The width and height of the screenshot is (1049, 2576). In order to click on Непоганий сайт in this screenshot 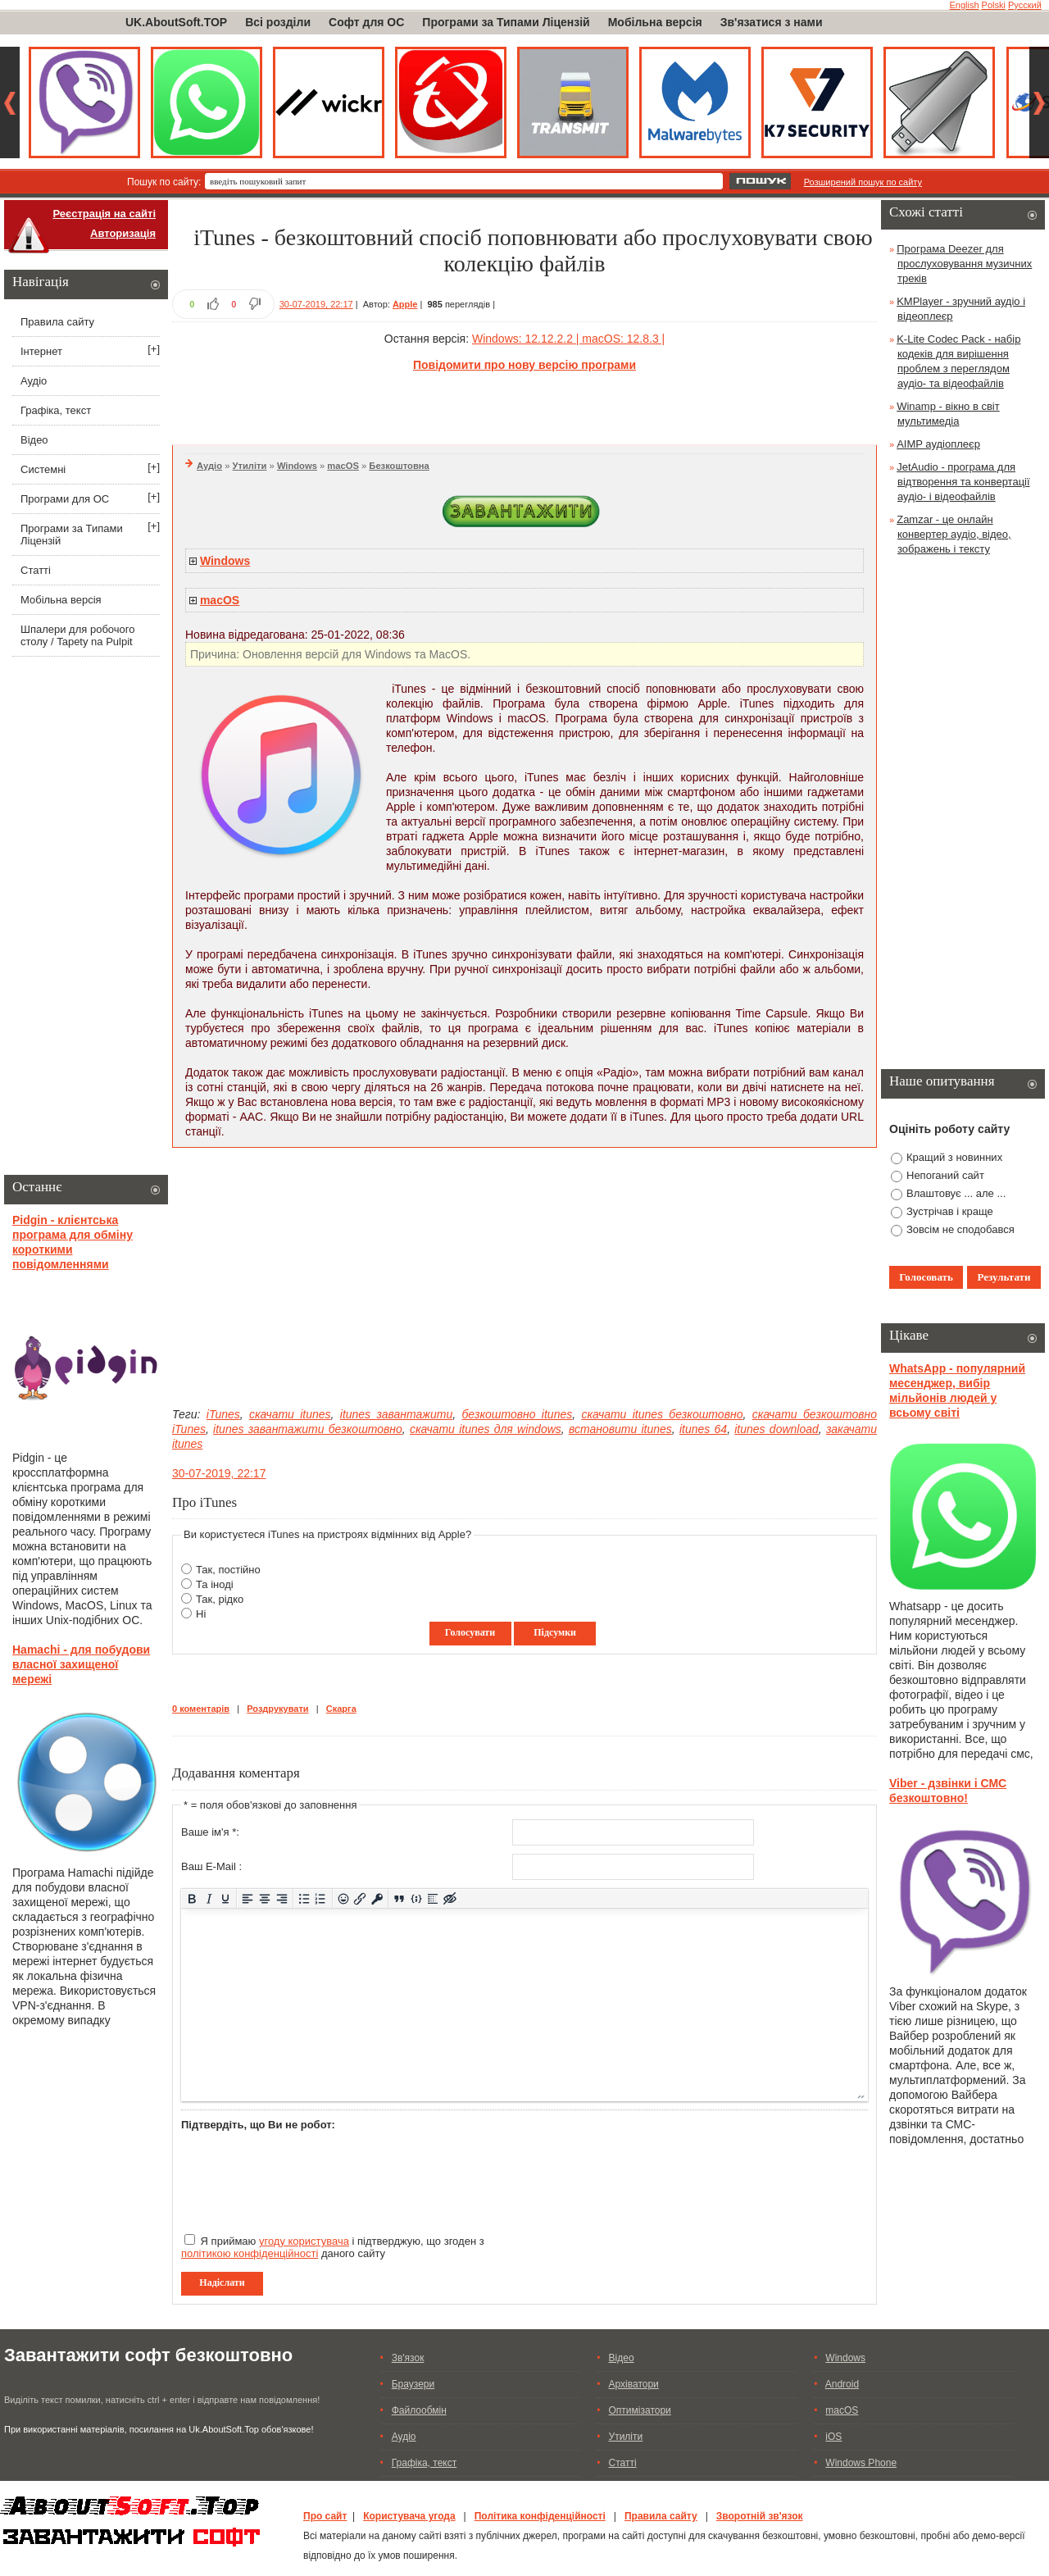, I will do `click(945, 1175)`.